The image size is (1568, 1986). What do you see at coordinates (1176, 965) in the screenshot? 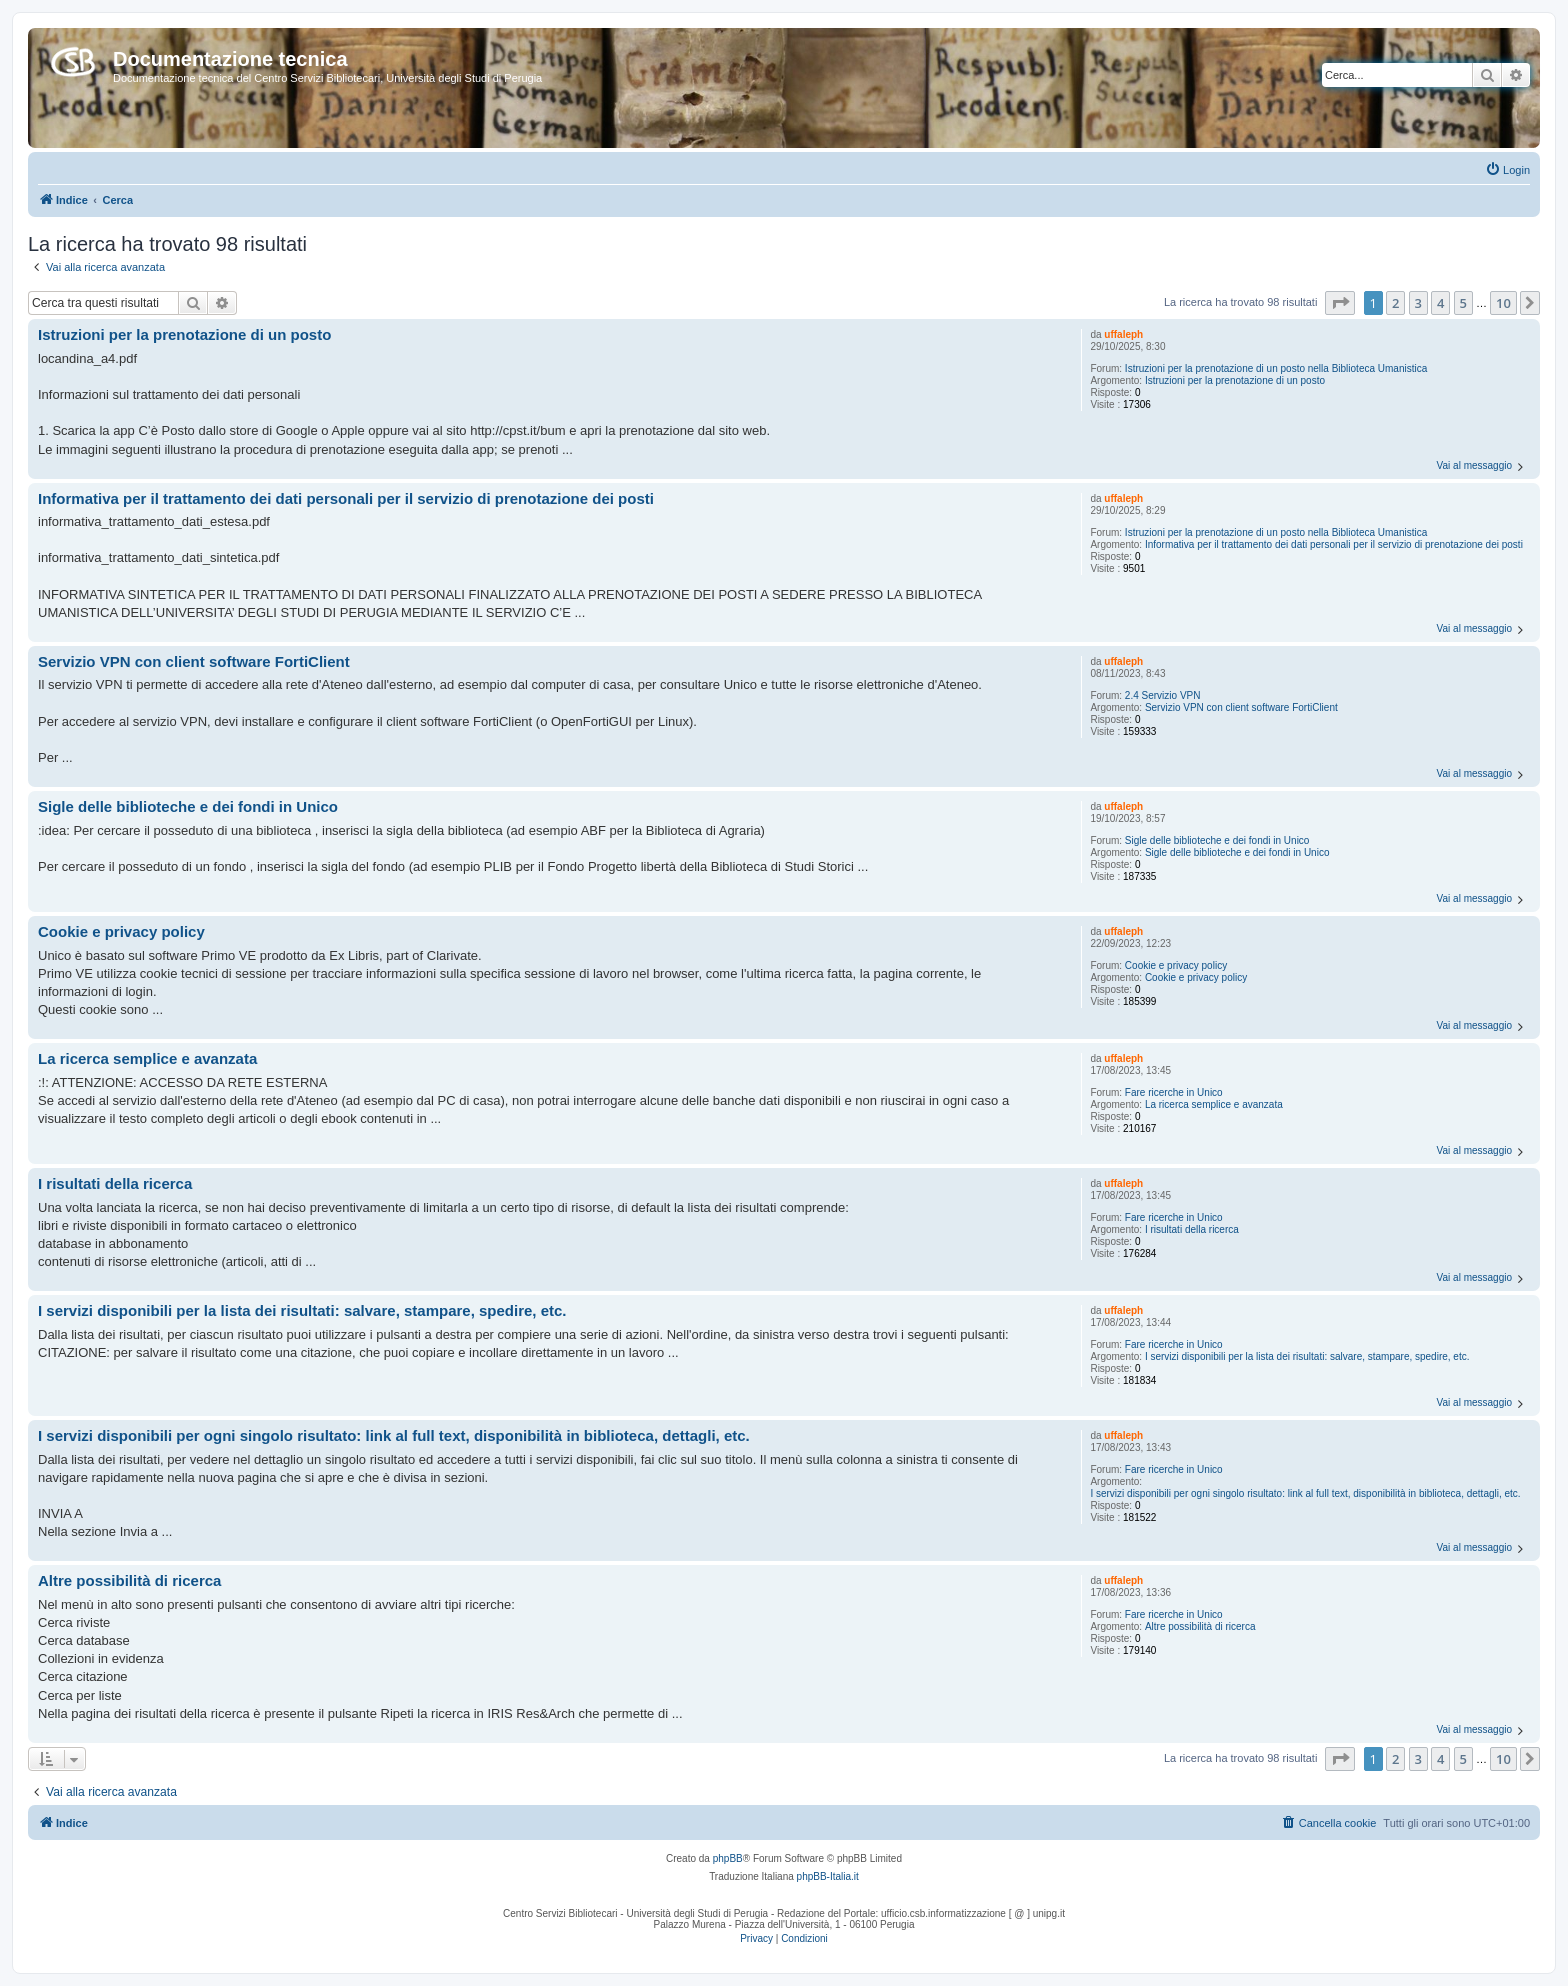
I see `Cookie e privacy policy` at bounding box center [1176, 965].